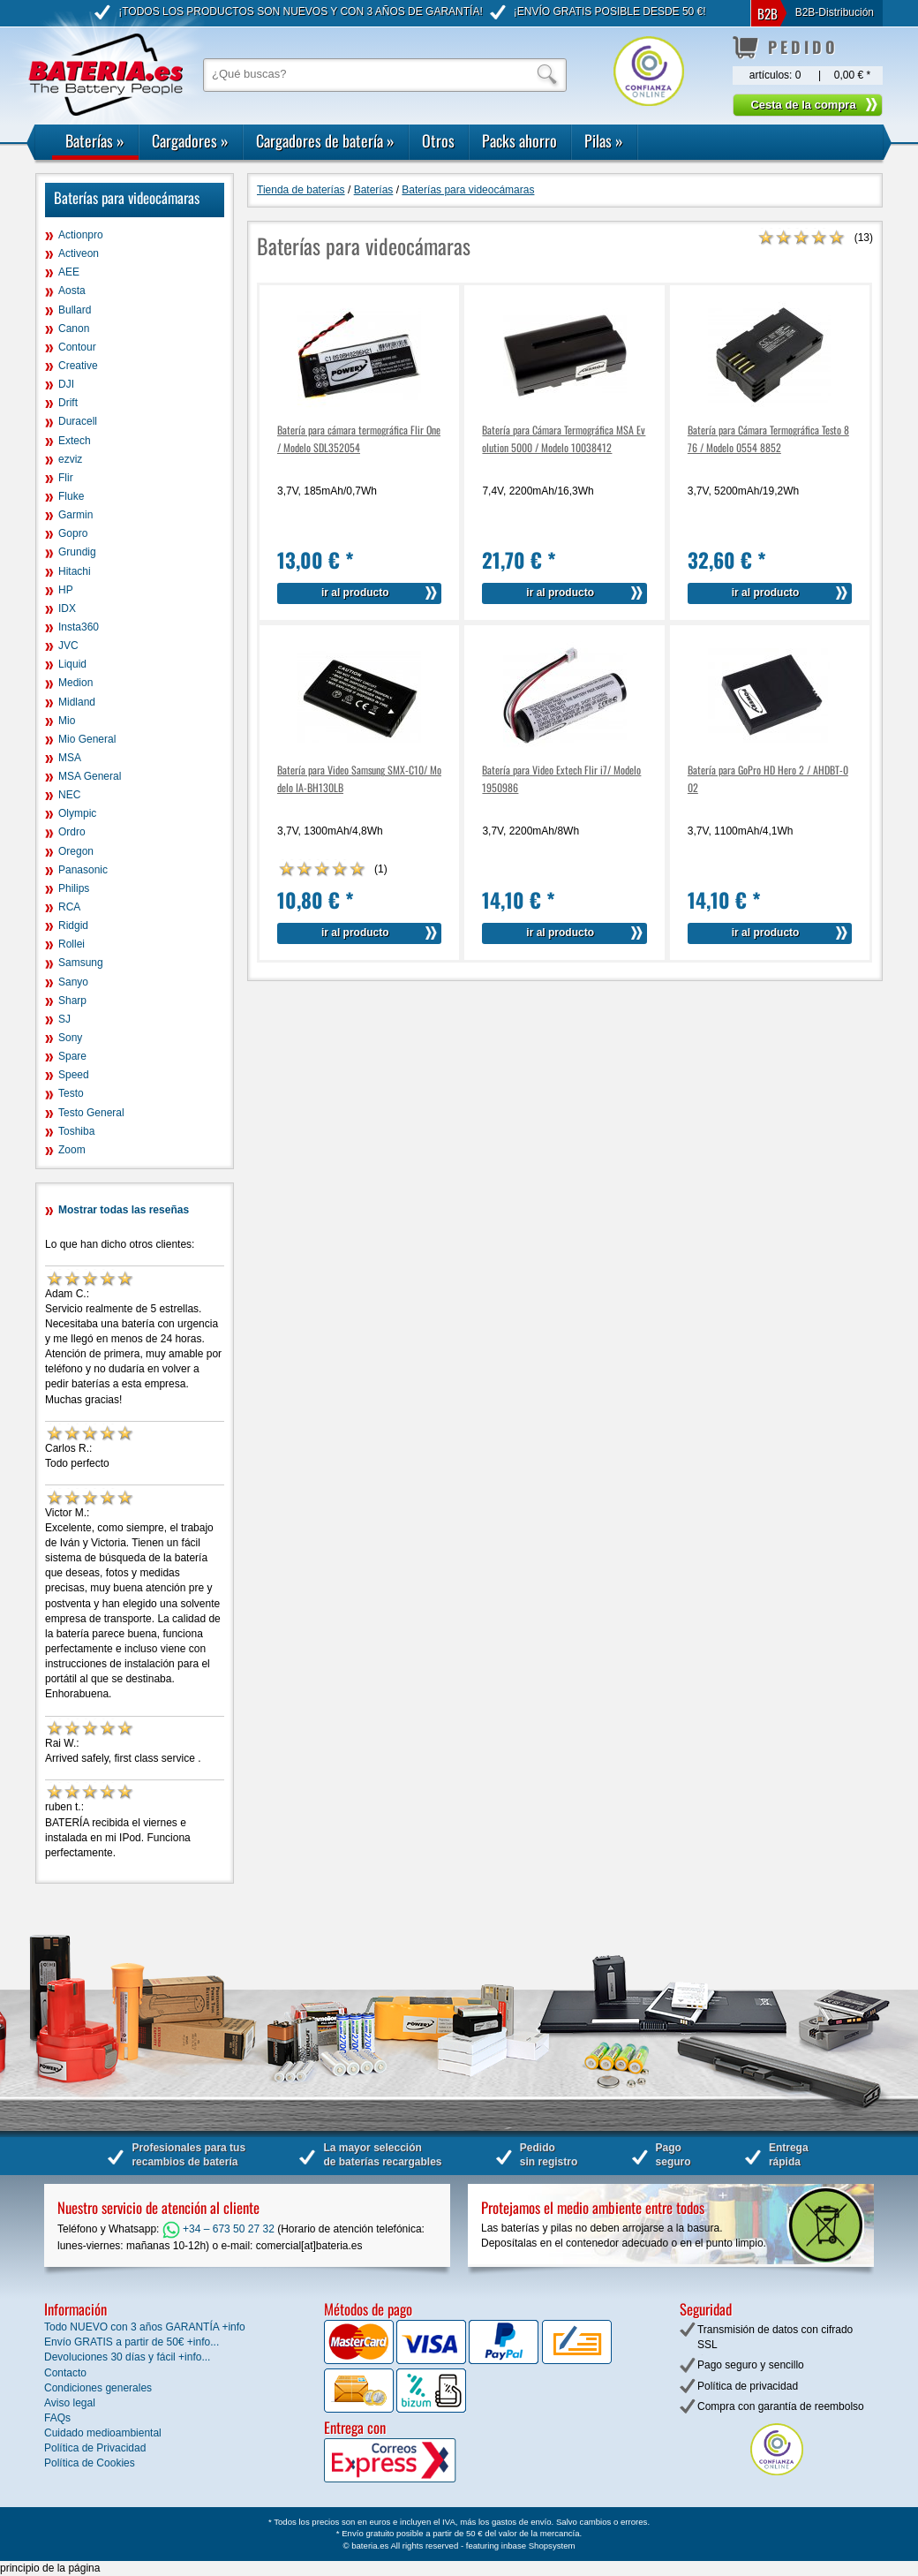  I want to click on Liquid, so click(72, 664).